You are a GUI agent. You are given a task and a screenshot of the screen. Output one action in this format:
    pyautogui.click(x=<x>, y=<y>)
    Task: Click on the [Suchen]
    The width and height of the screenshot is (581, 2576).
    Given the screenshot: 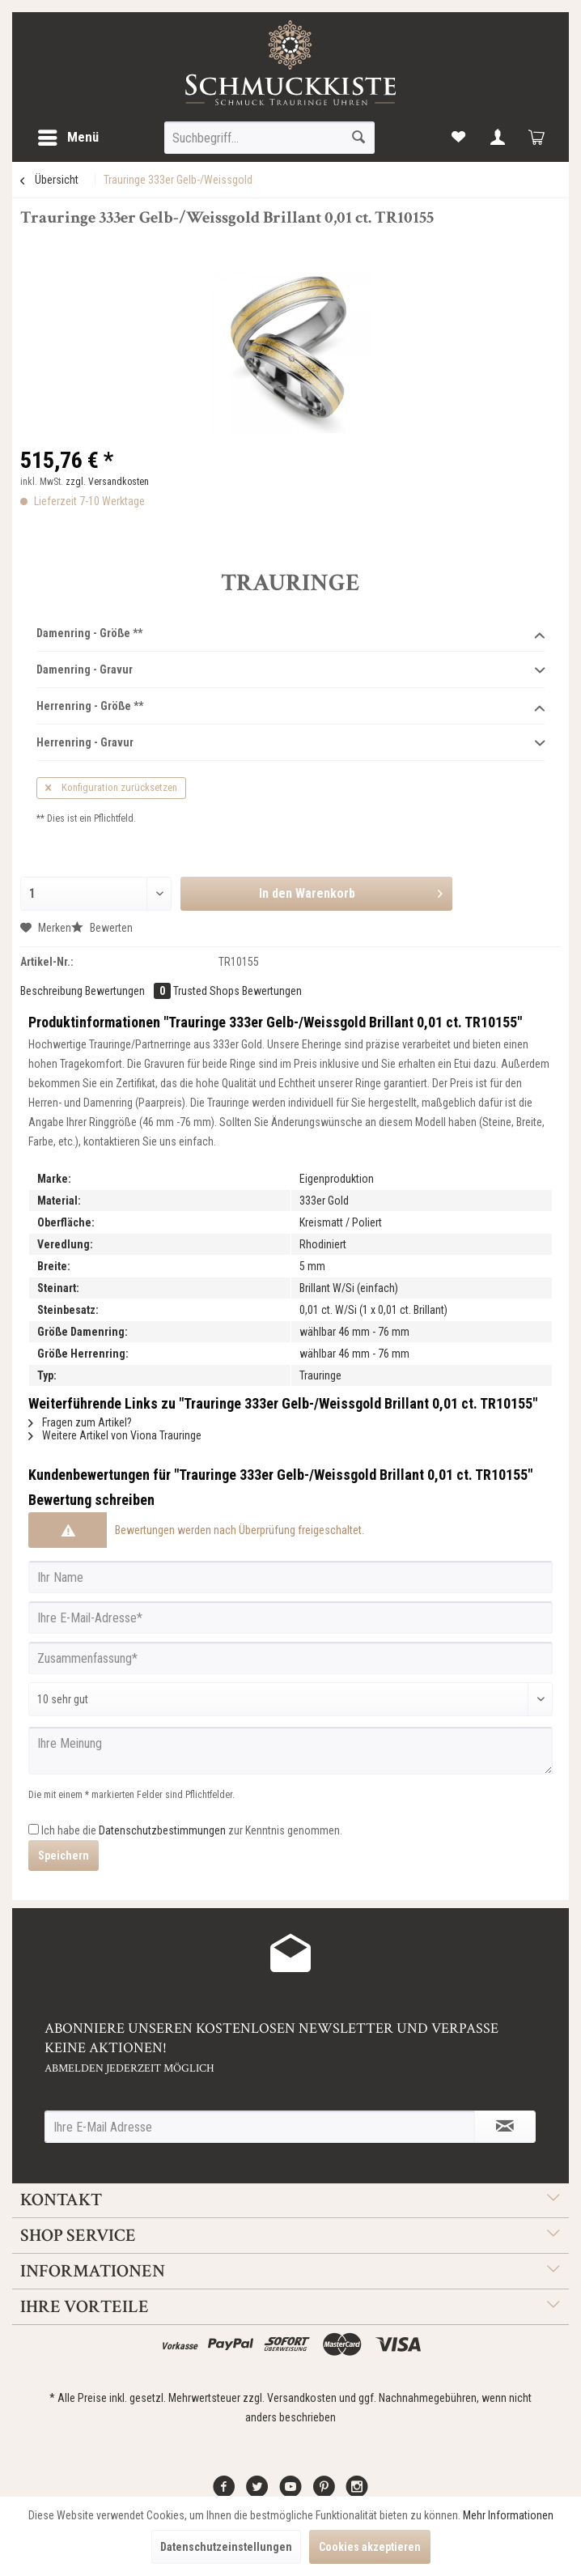 What is the action you would take?
    pyautogui.click(x=358, y=137)
    